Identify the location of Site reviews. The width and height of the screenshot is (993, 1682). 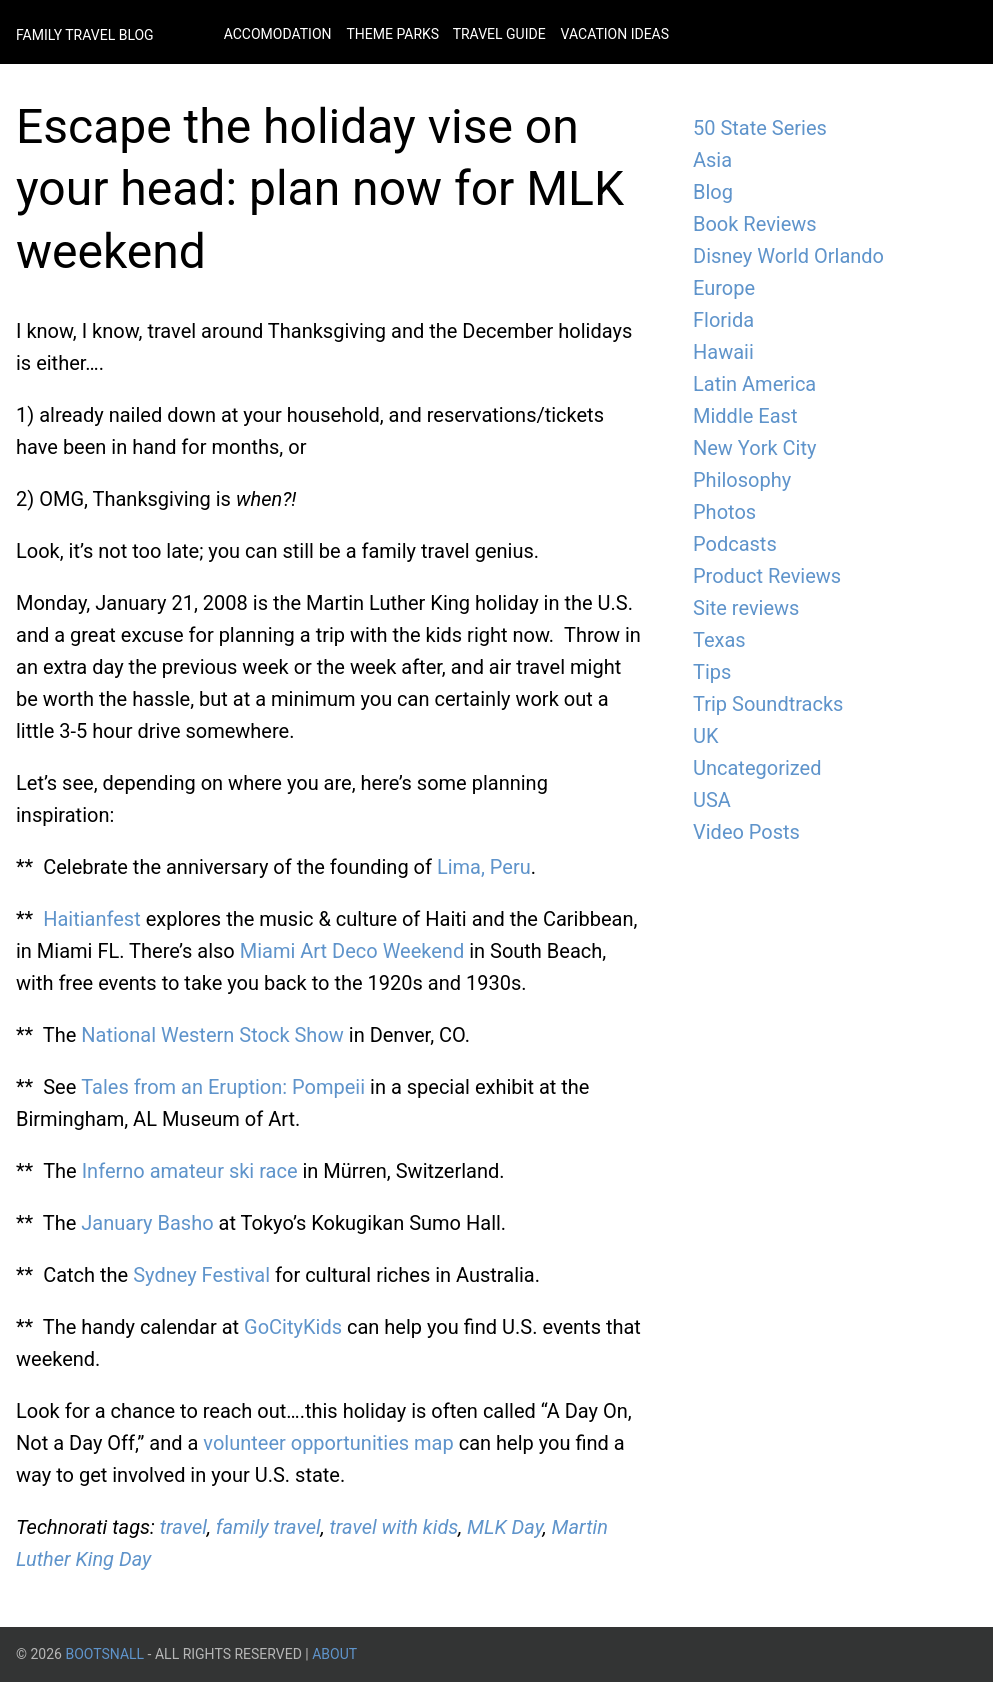
(746, 608).